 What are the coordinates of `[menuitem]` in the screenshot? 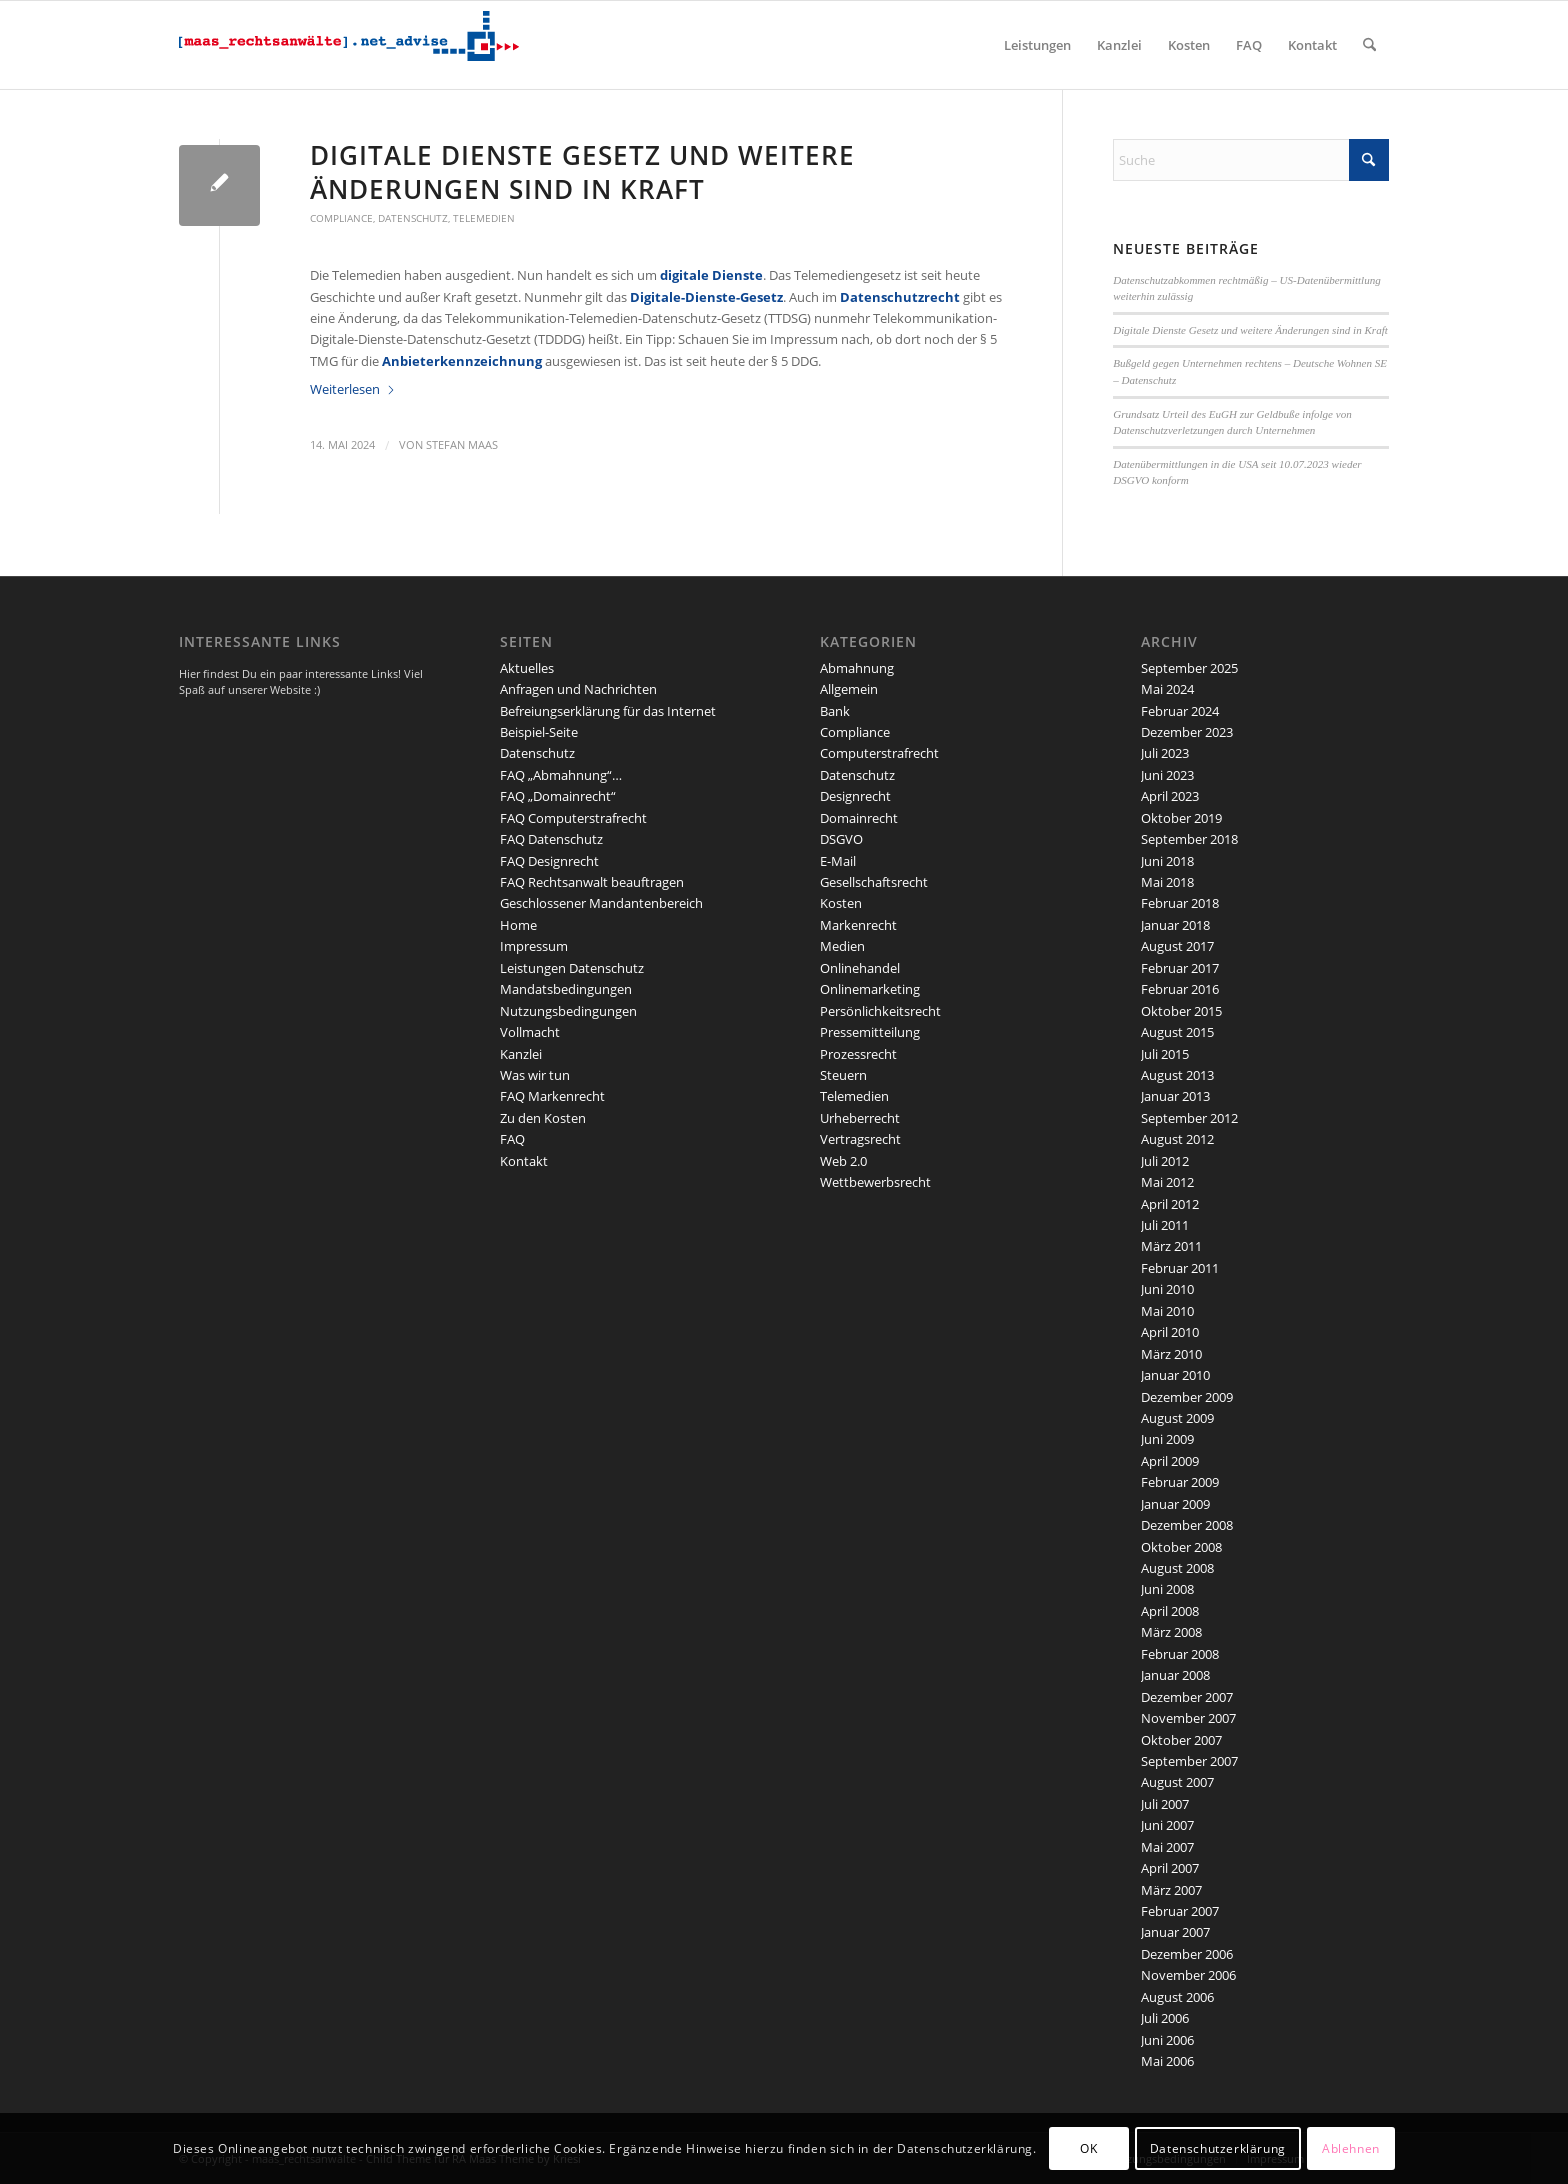 It's located at (1037, 45).